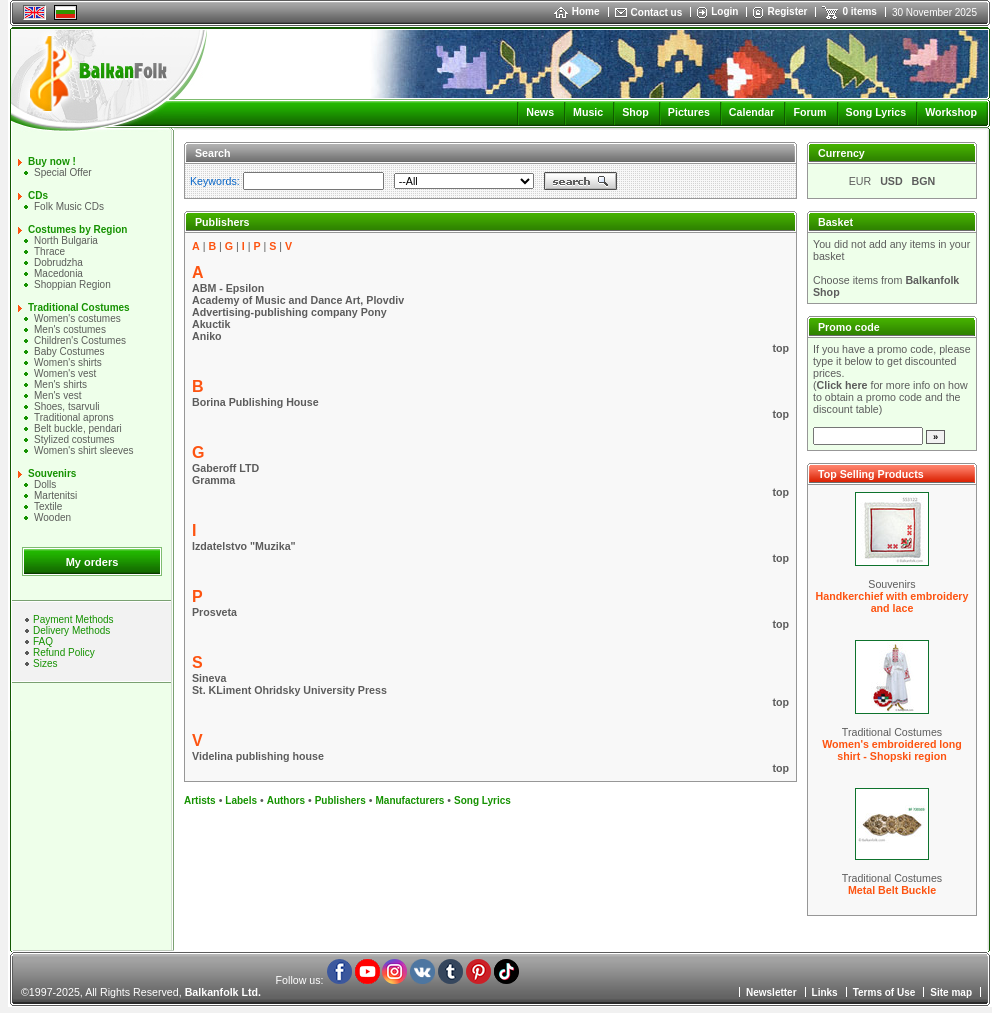  What do you see at coordinates (892, 890) in the screenshot?
I see `Metal Belt Buckle` at bounding box center [892, 890].